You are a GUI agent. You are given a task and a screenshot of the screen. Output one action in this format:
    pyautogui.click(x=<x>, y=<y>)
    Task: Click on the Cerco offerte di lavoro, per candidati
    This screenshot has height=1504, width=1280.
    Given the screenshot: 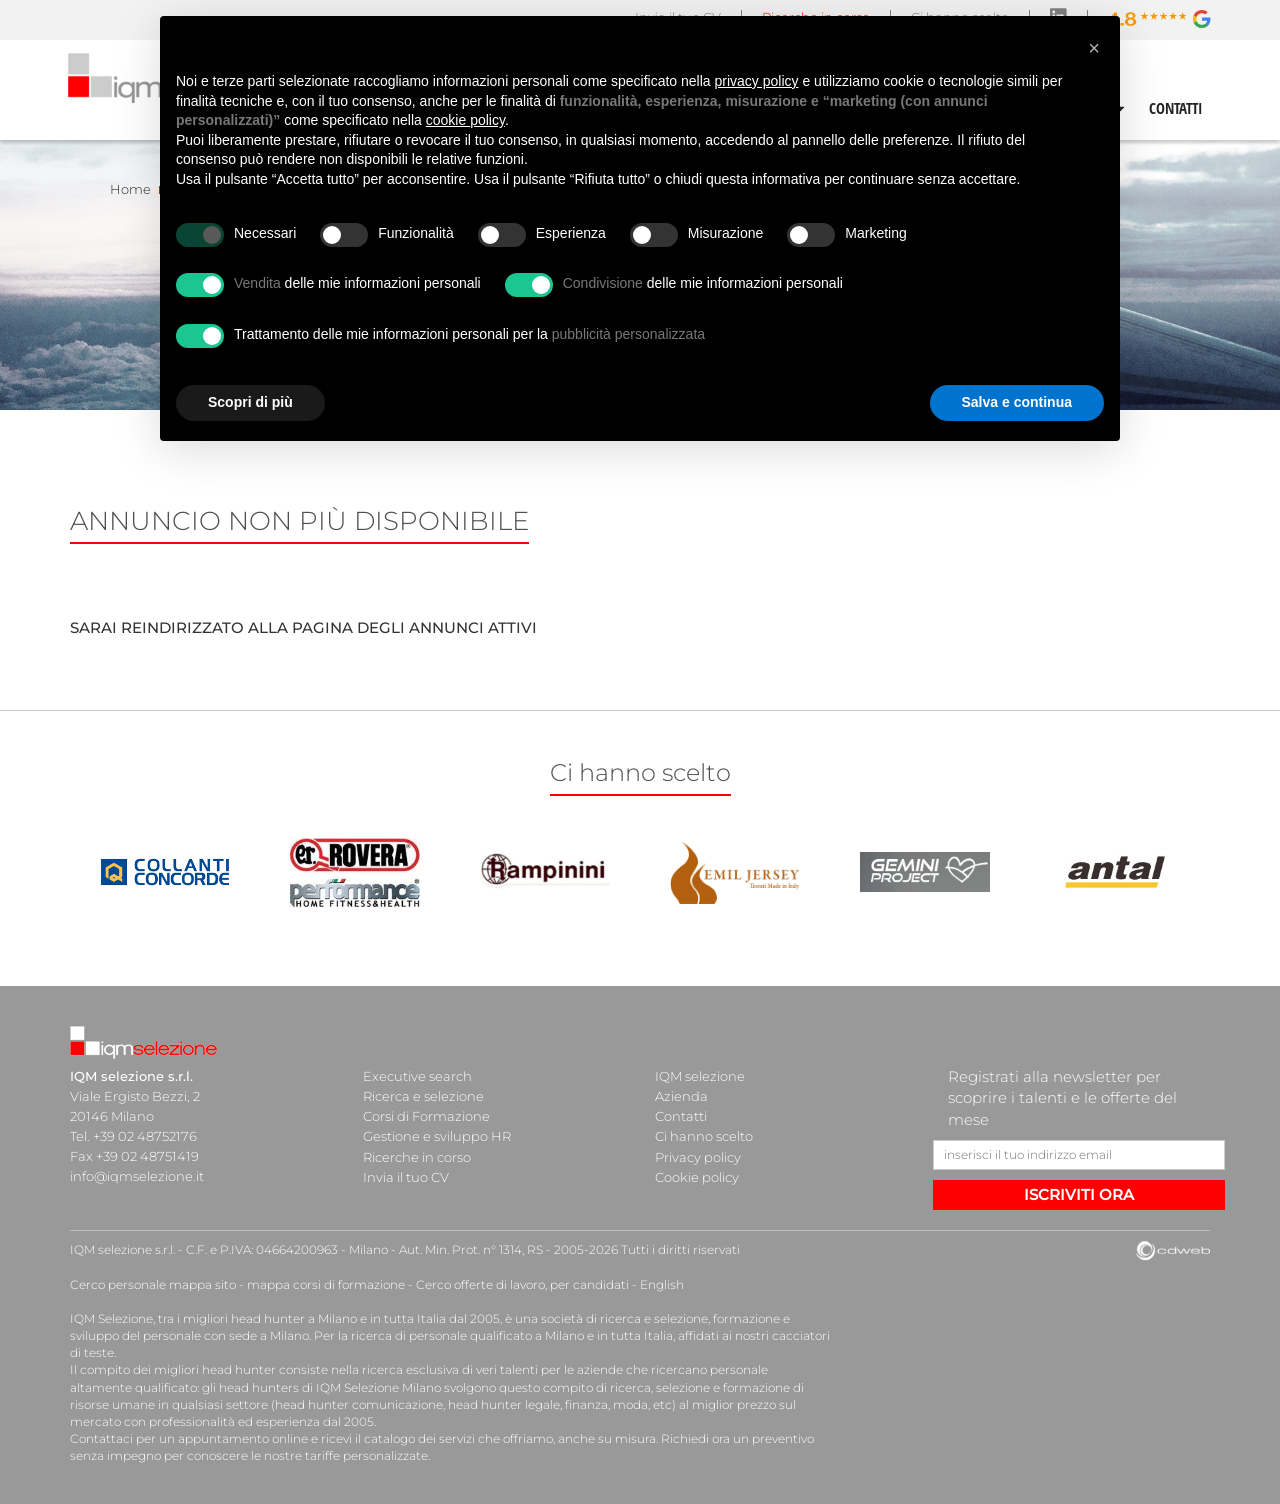 What is the action you would take?
    pyautogui.click(x=522, y=1284)
    